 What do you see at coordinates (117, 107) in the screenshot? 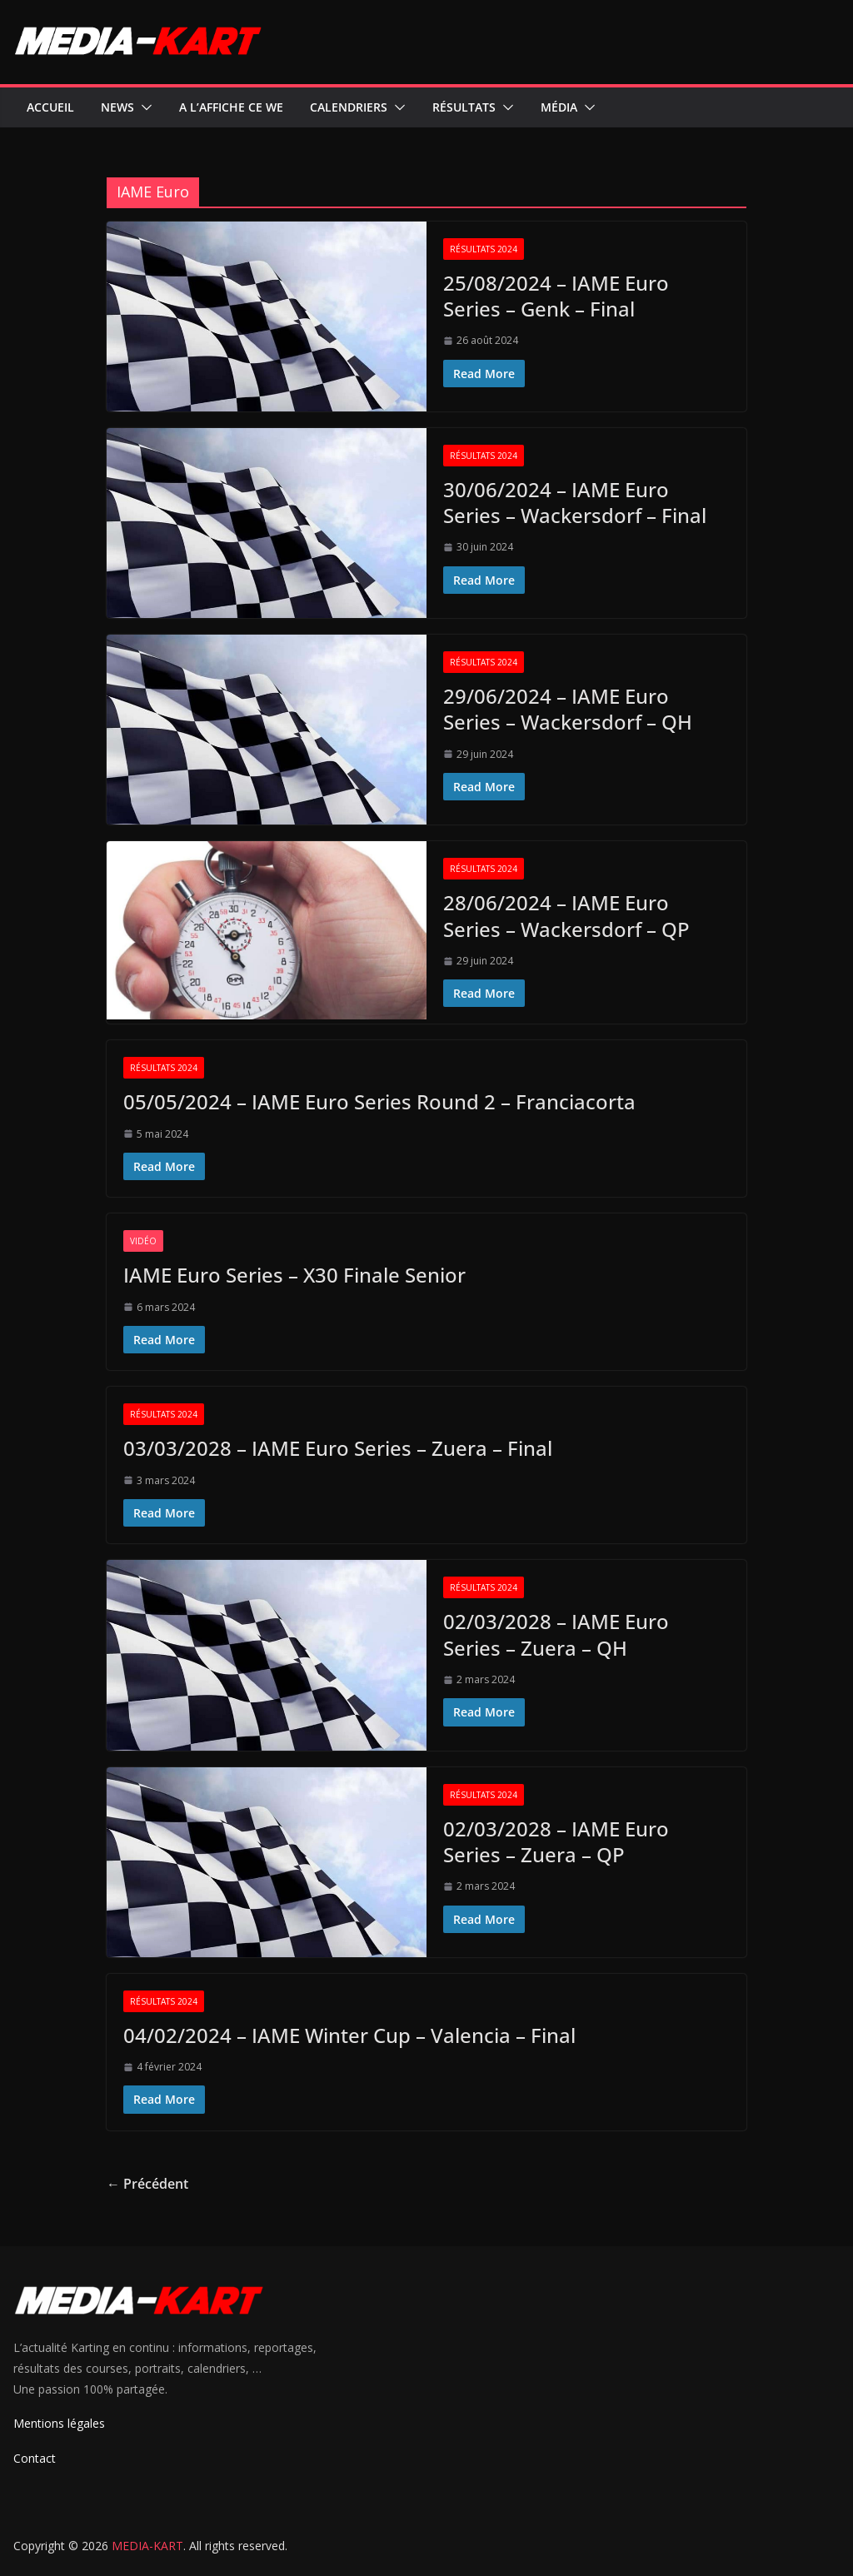
I see `News` at bounding box center [117, 107].